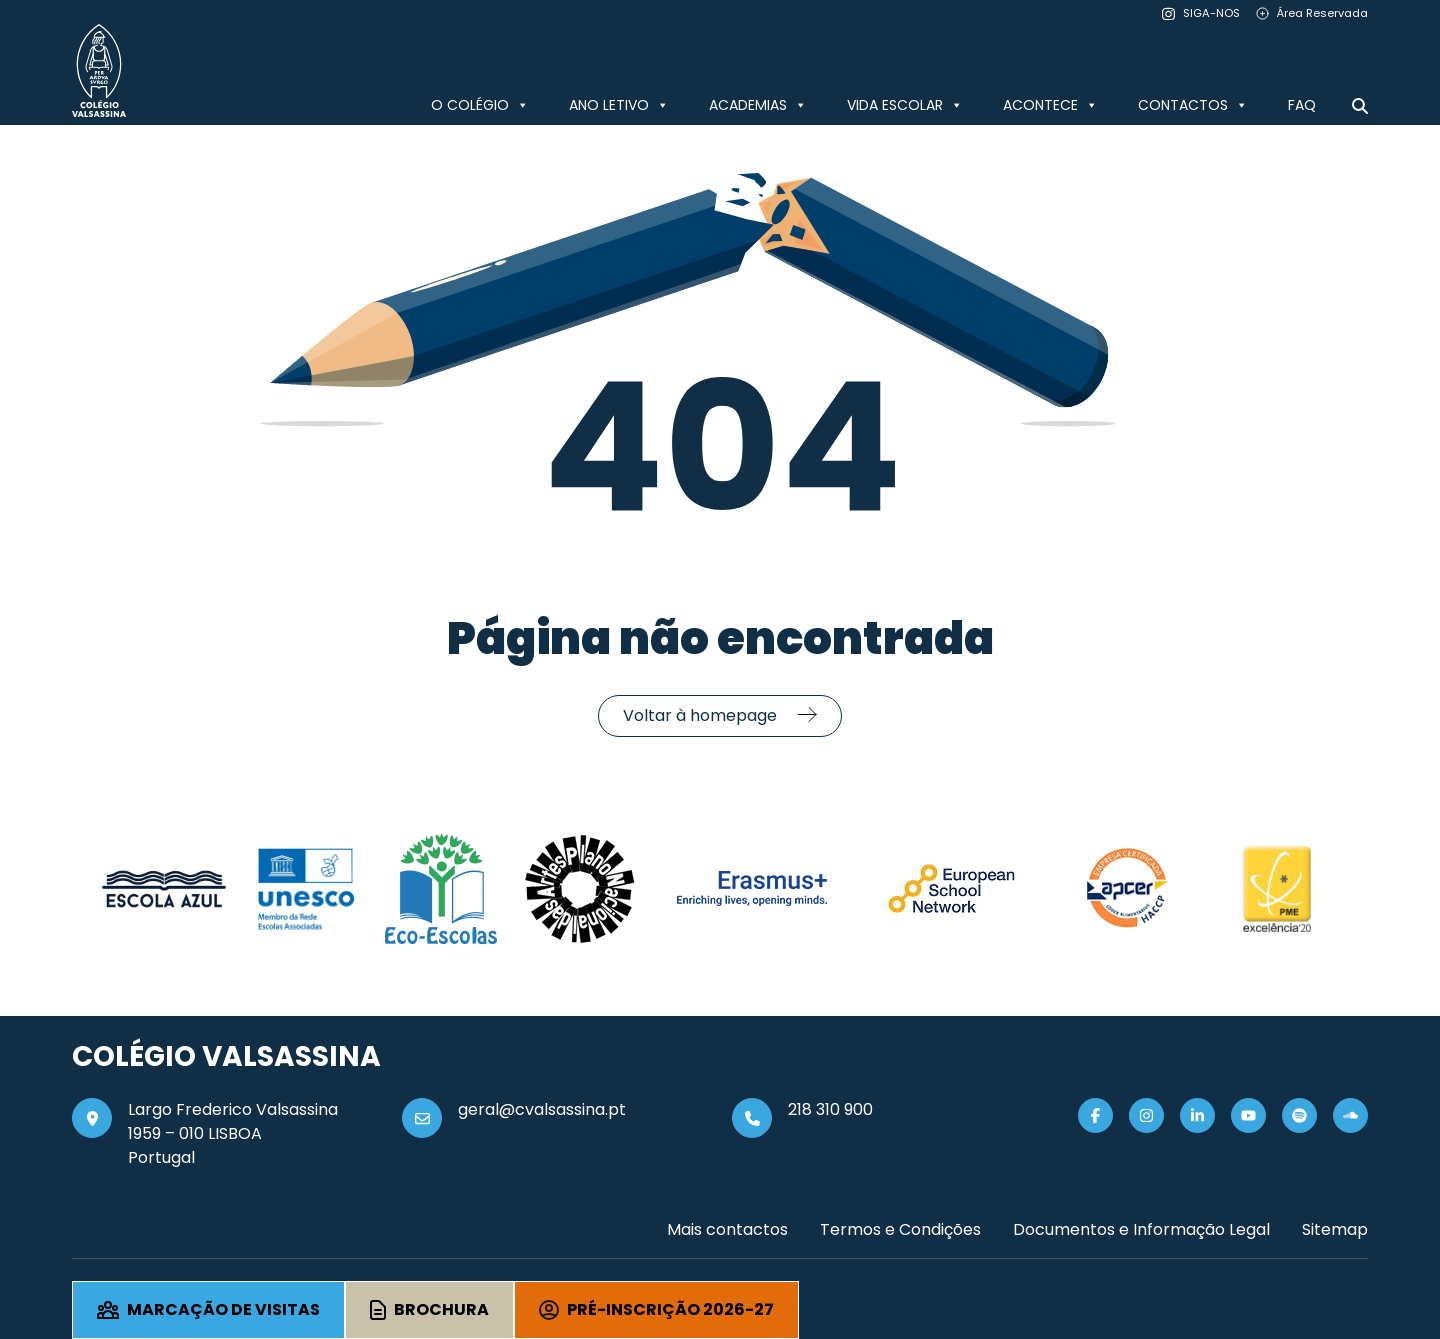 The width and height of the screenshot is (1440, 1339). I want to click on Documentos e Informação Legal, so click(1141, 1229).